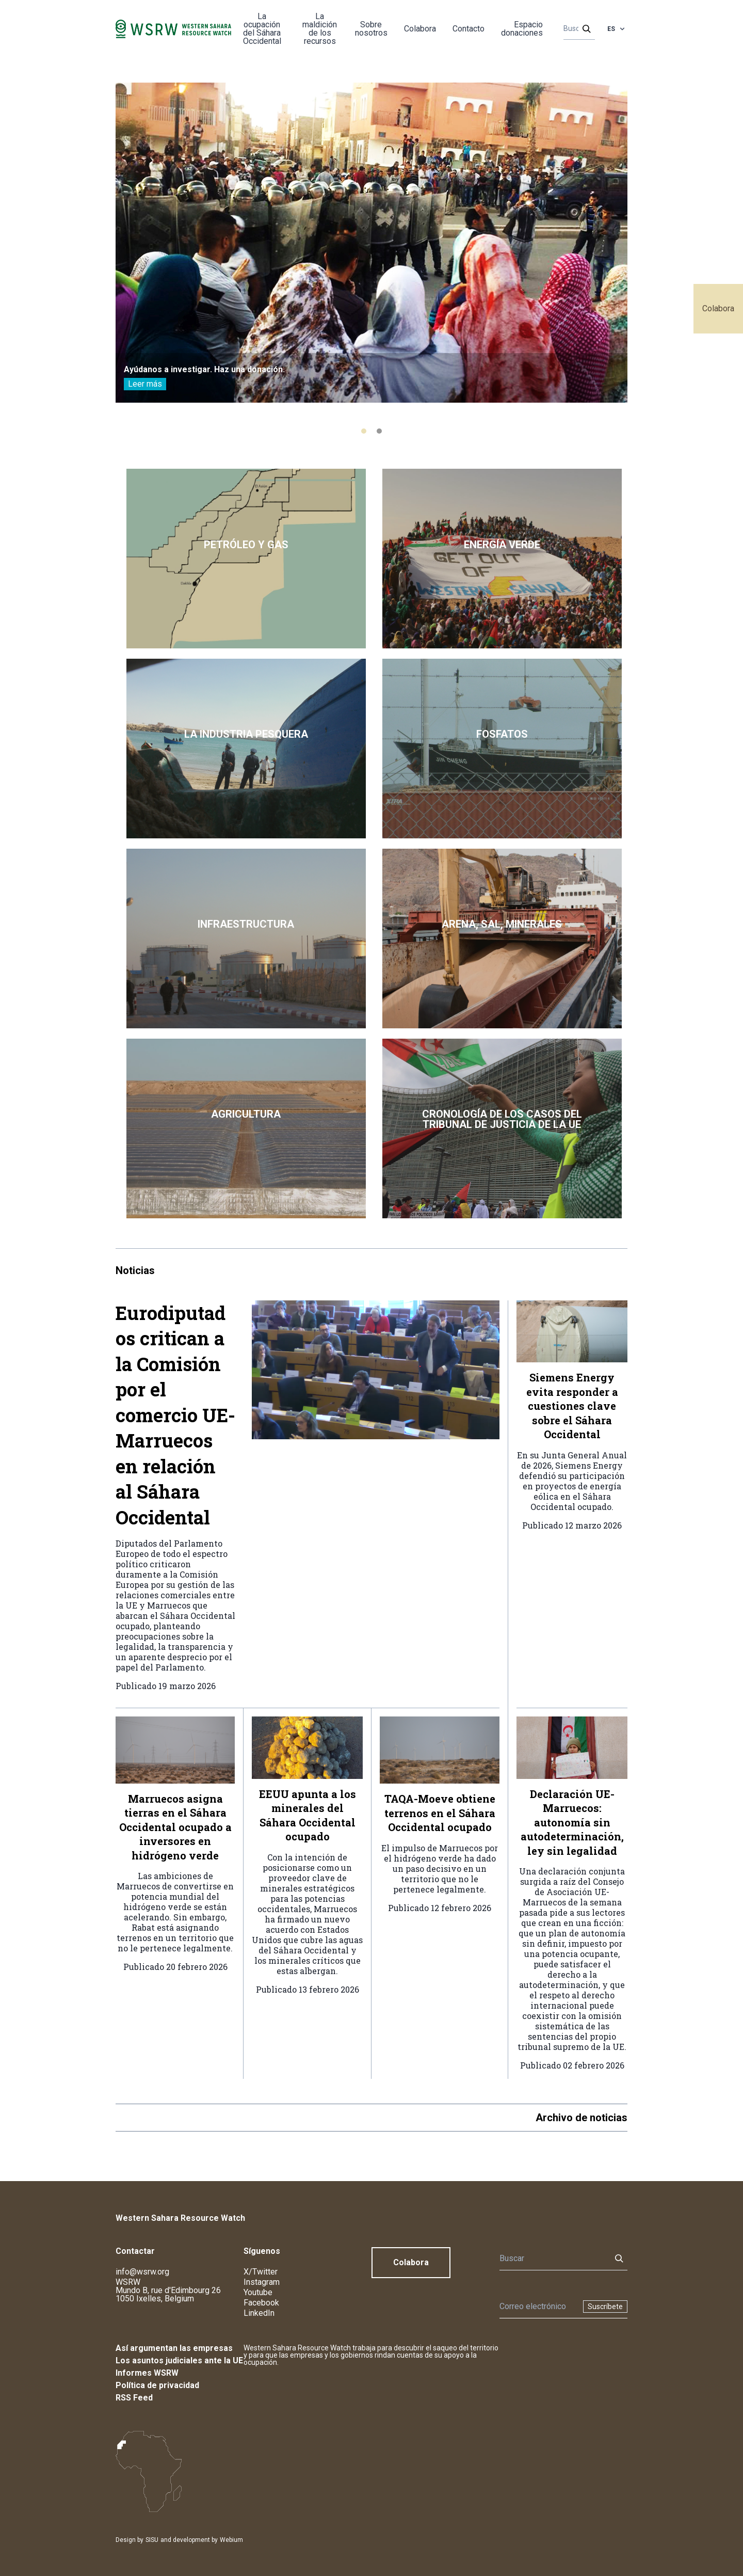 Image resolution: width=743 pixels, height=2576 pixels. What do you see at coordinates (538, 2306) in the screenshot?
I see `[Boletín]` at bounding box center [538, 2306].